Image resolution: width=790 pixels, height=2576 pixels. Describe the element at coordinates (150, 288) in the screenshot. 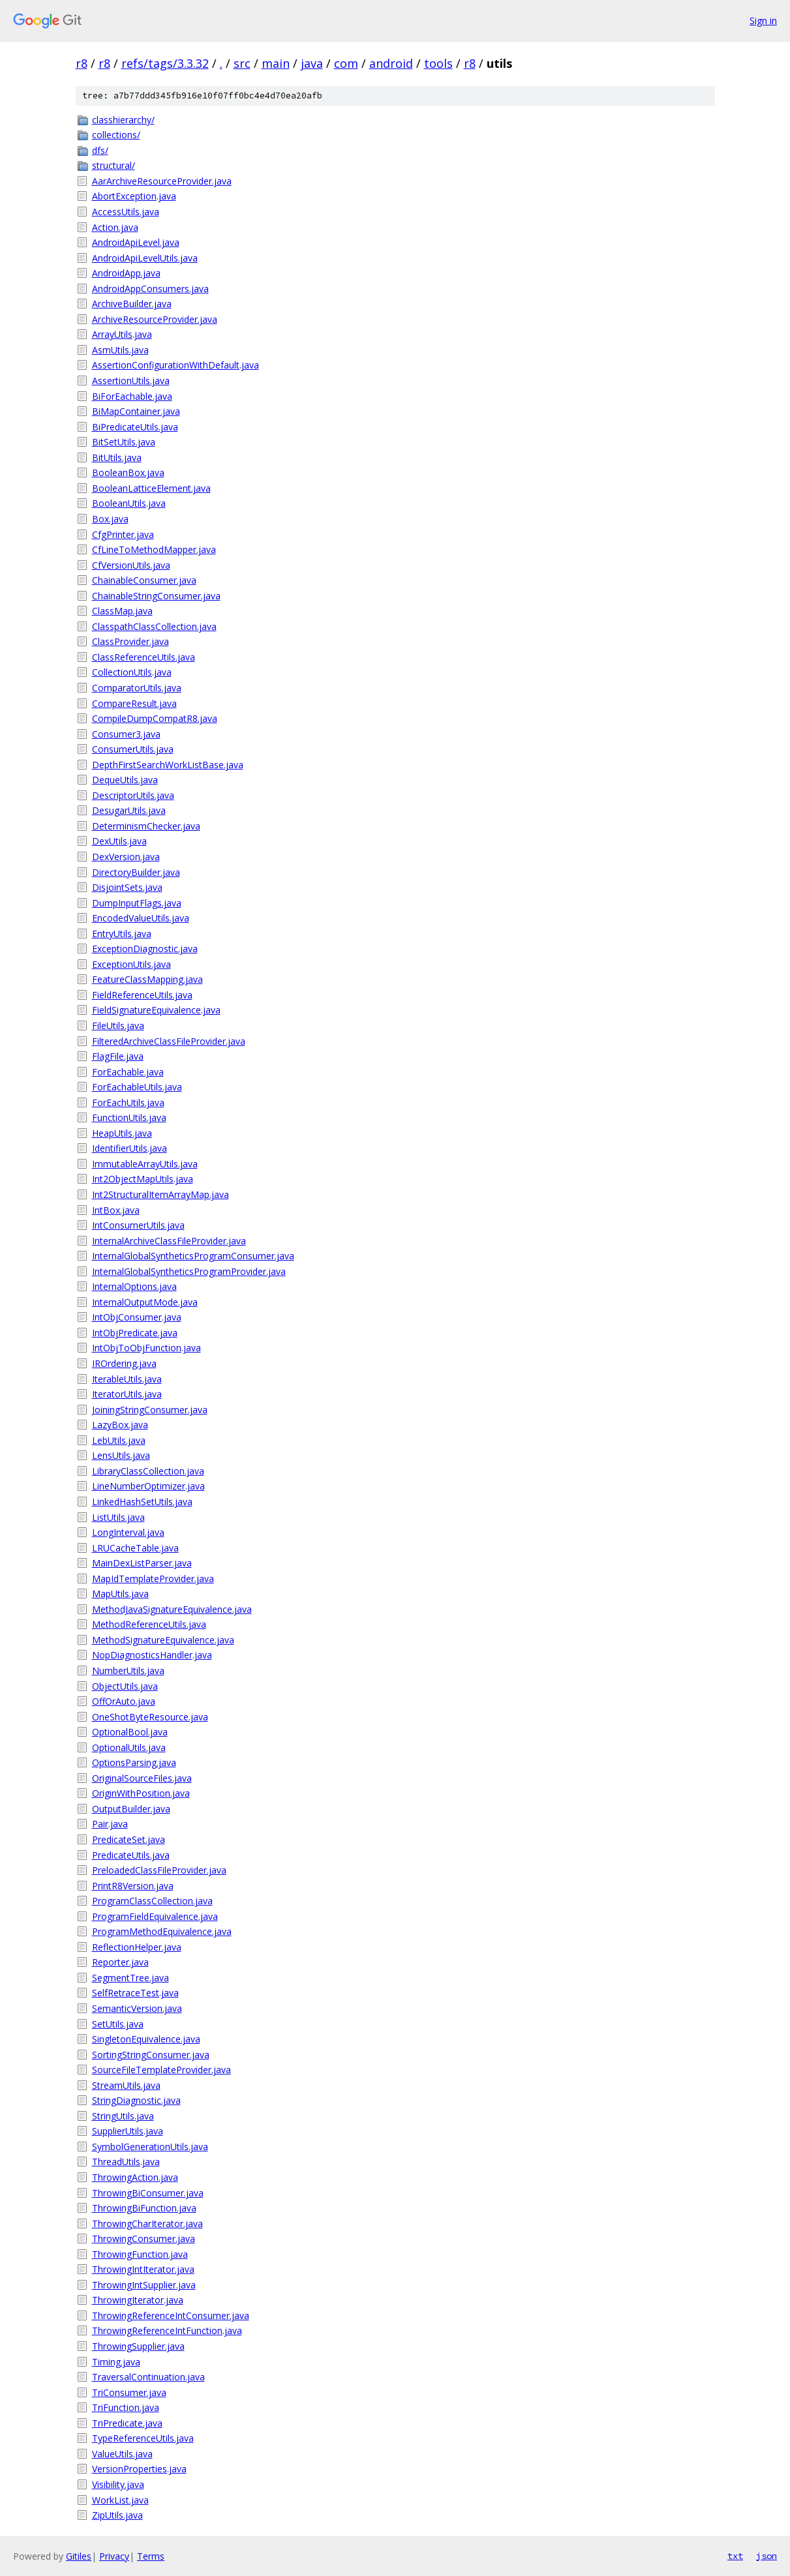

I see `AndroidAppConsumers.java` at that location.